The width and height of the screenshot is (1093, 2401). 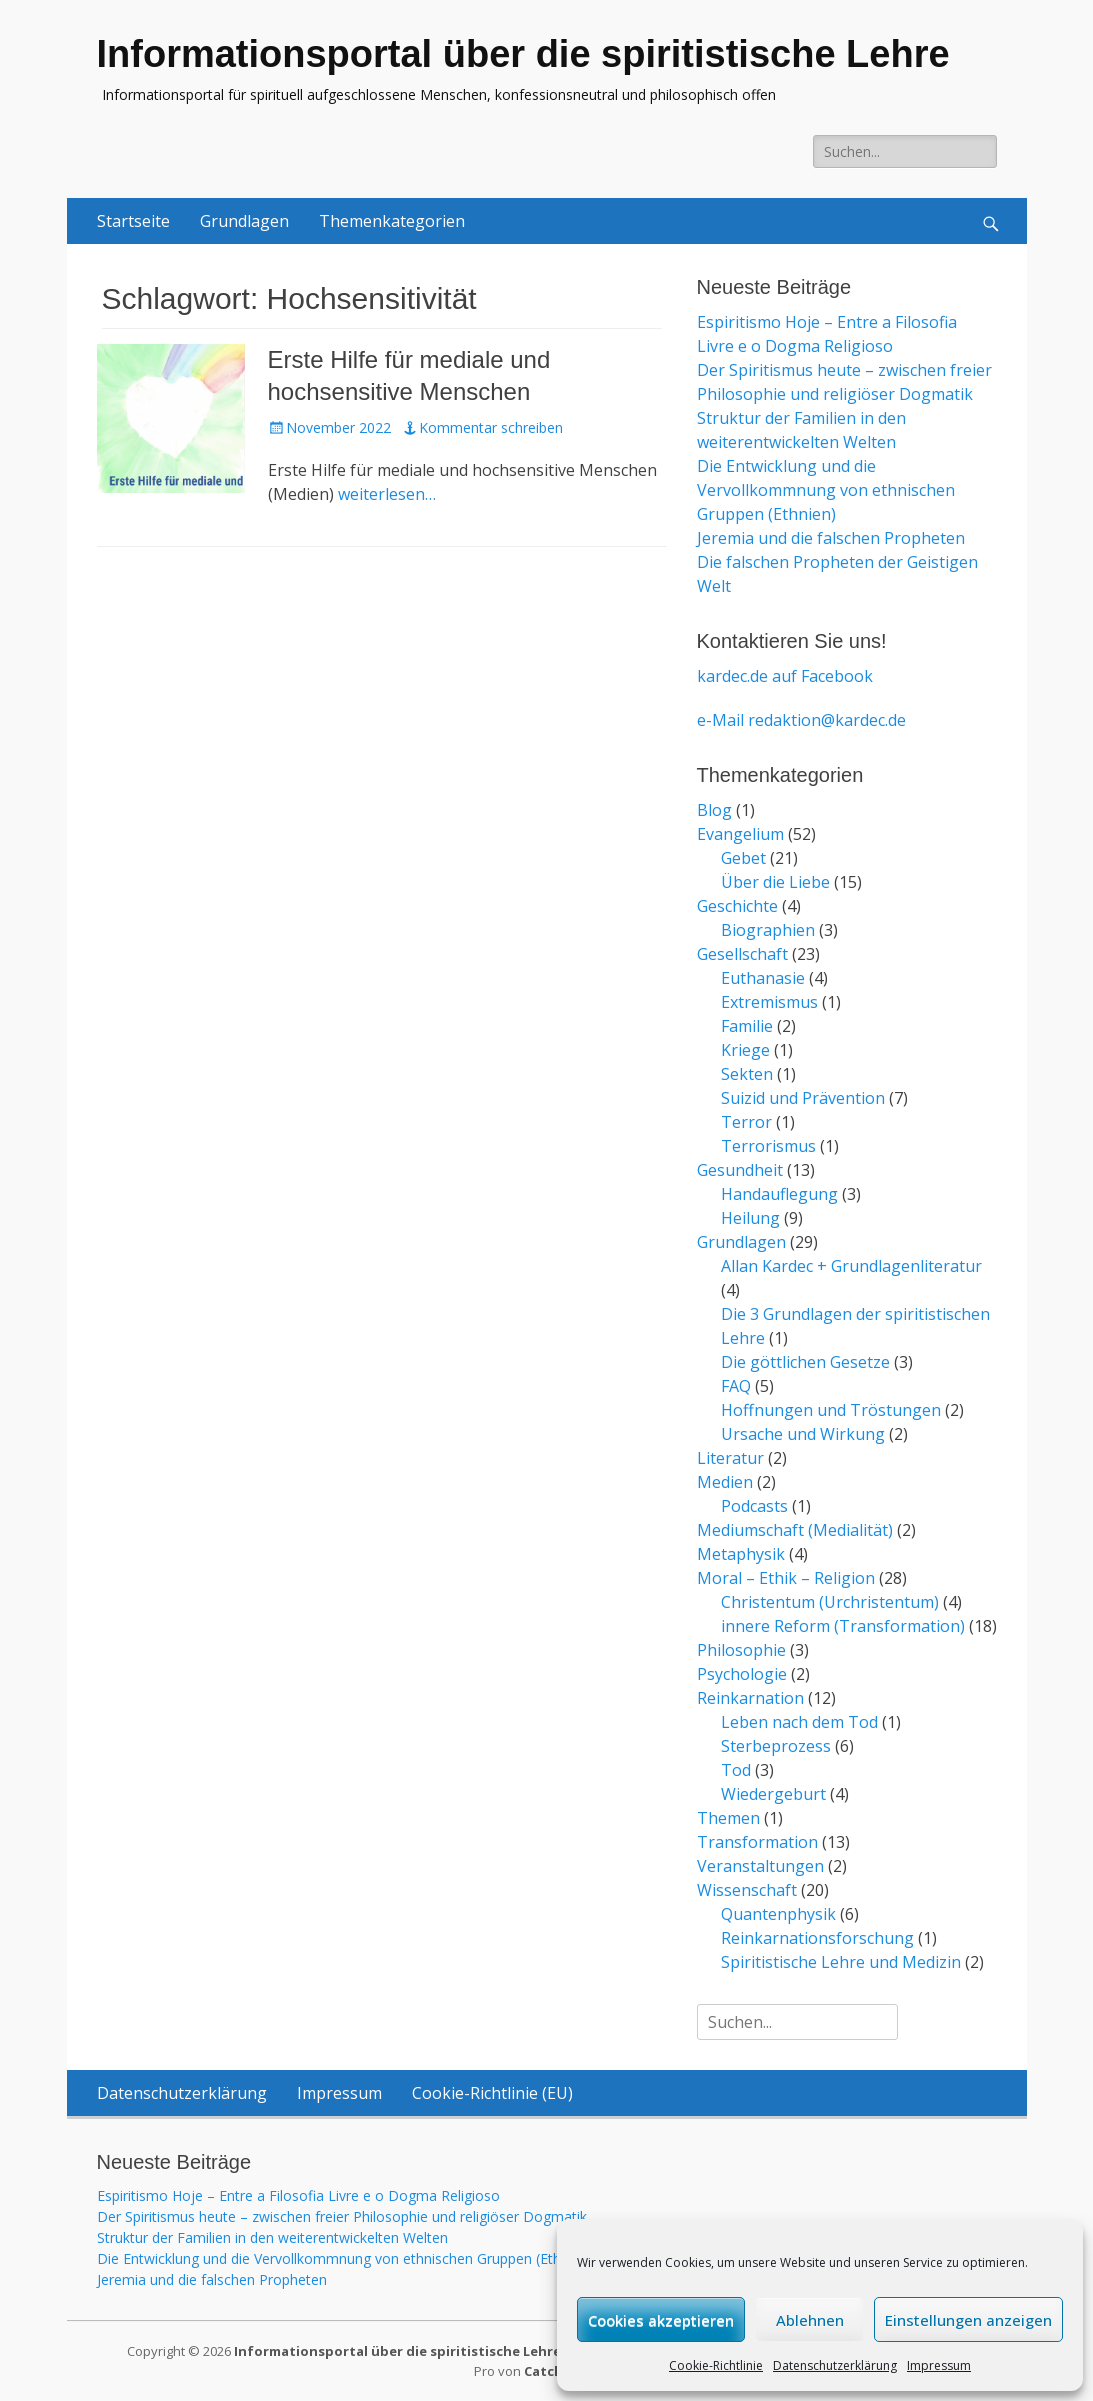 I want to click on Spiritistische Lehre und Medizin, so click(x=841, y=1962).